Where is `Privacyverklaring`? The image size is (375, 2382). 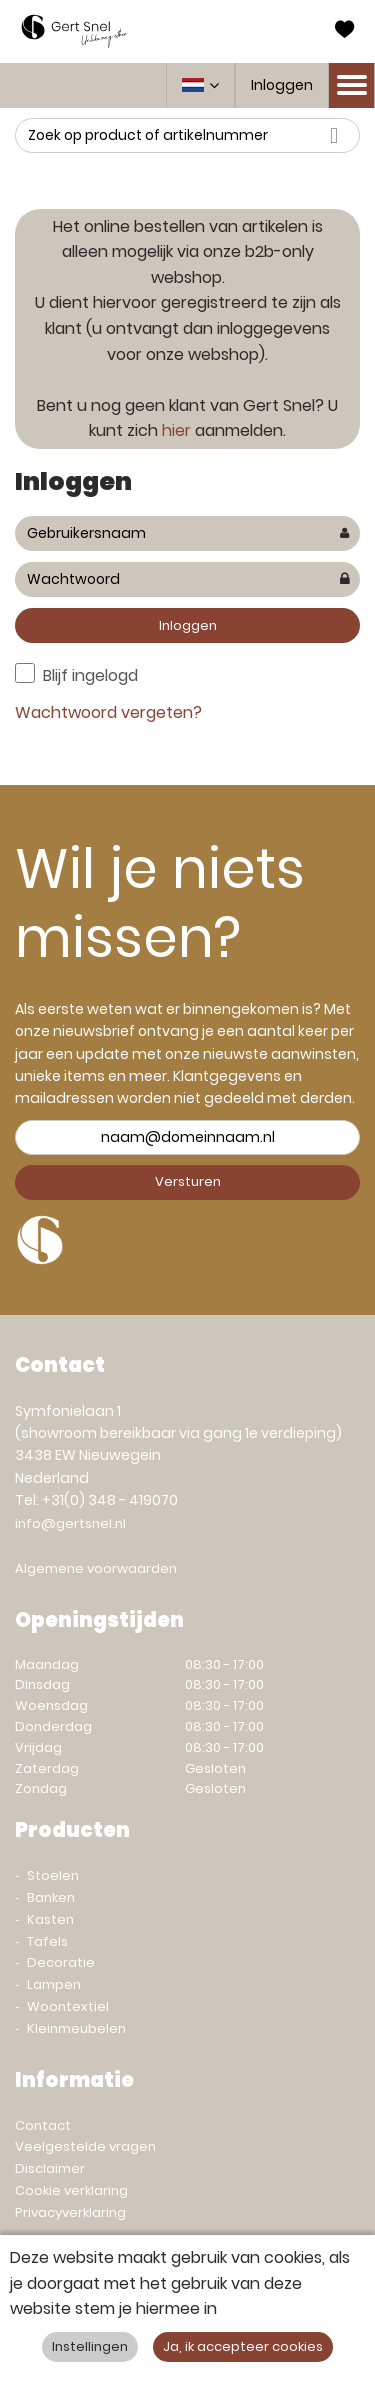
Privacyverklaring is located at coordinates (70, 2212).